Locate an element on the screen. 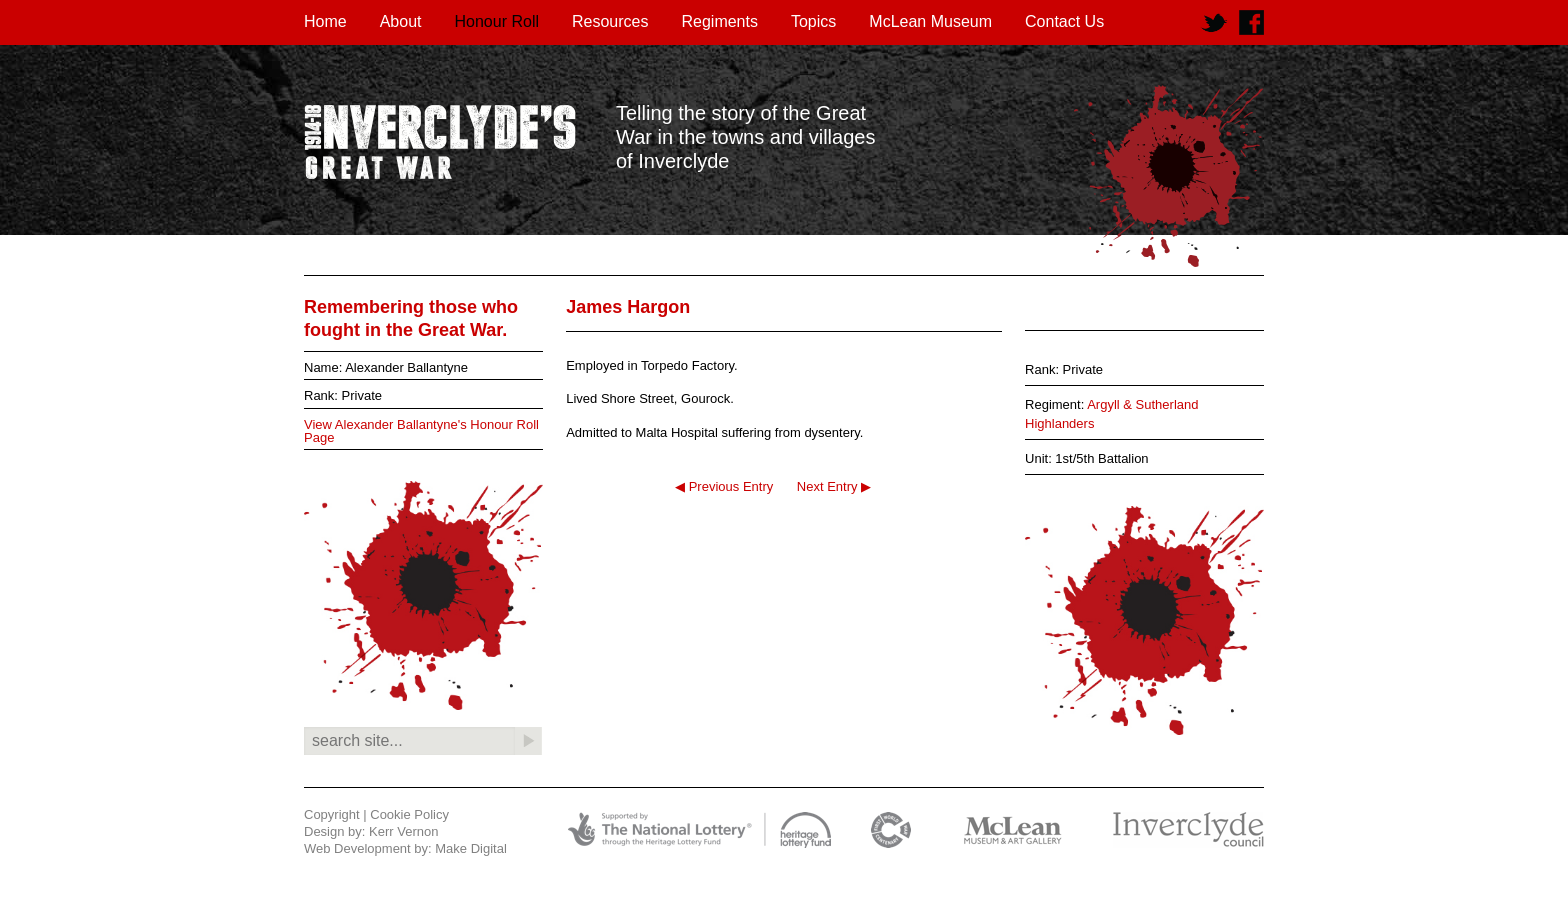  Home is located at coordinates (325, 21).